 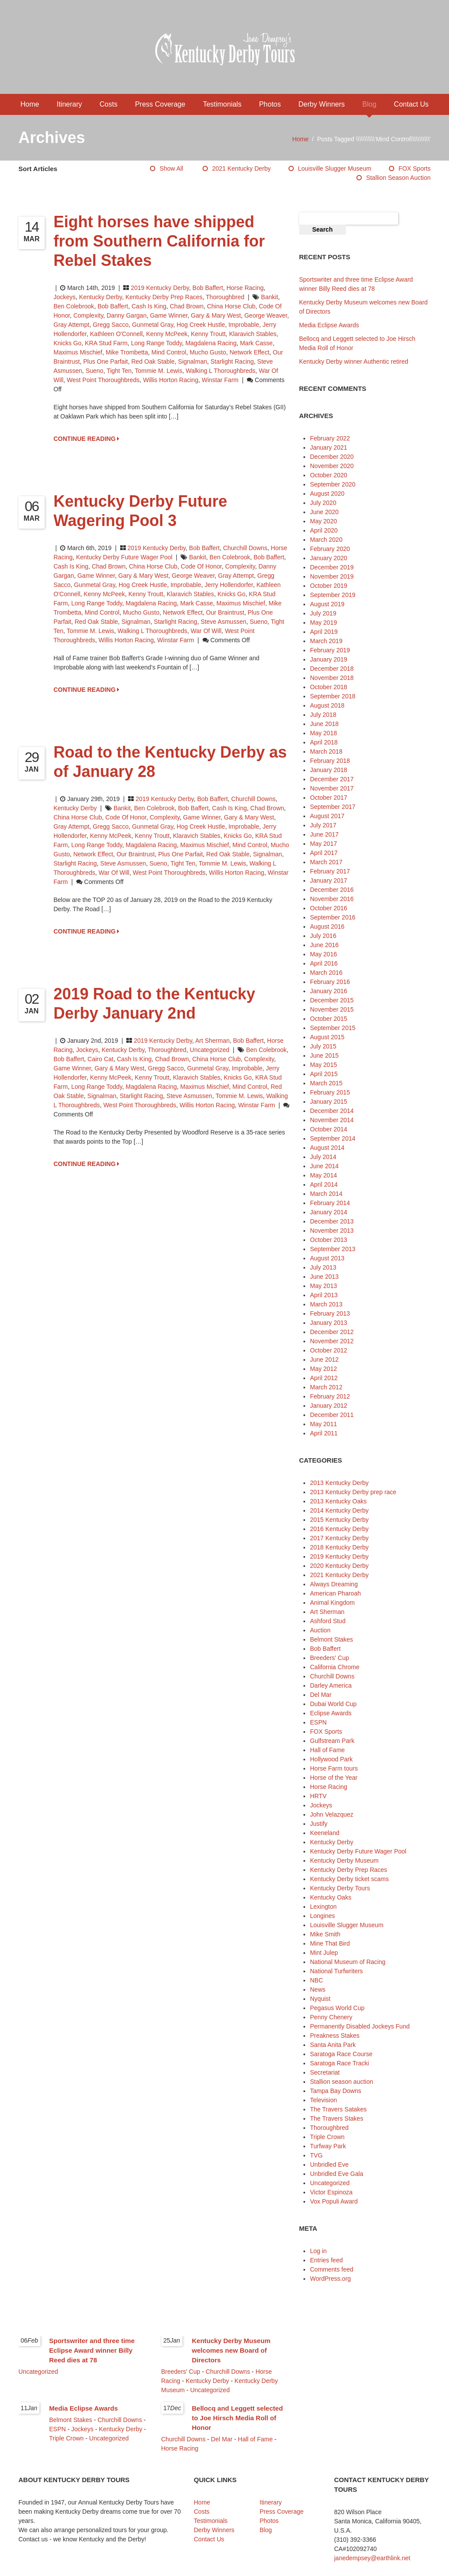 I want to click on Penny Chenery, so click(x=331, y=2017).